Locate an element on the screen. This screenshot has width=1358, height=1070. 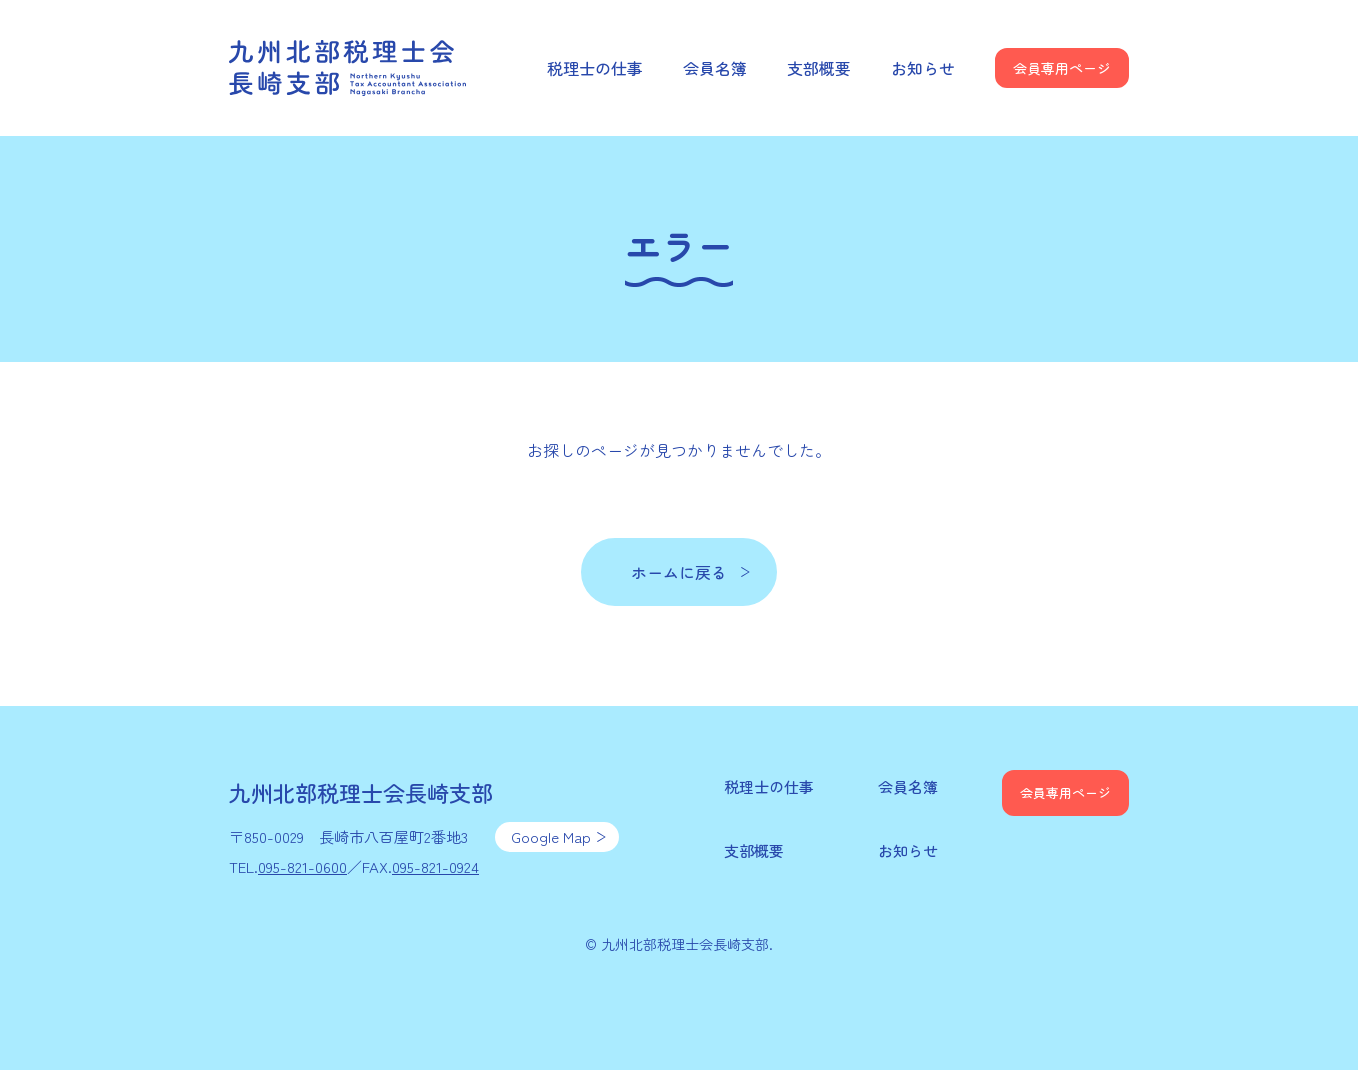
会員専用ページ is located at coordinates (1062, 68).